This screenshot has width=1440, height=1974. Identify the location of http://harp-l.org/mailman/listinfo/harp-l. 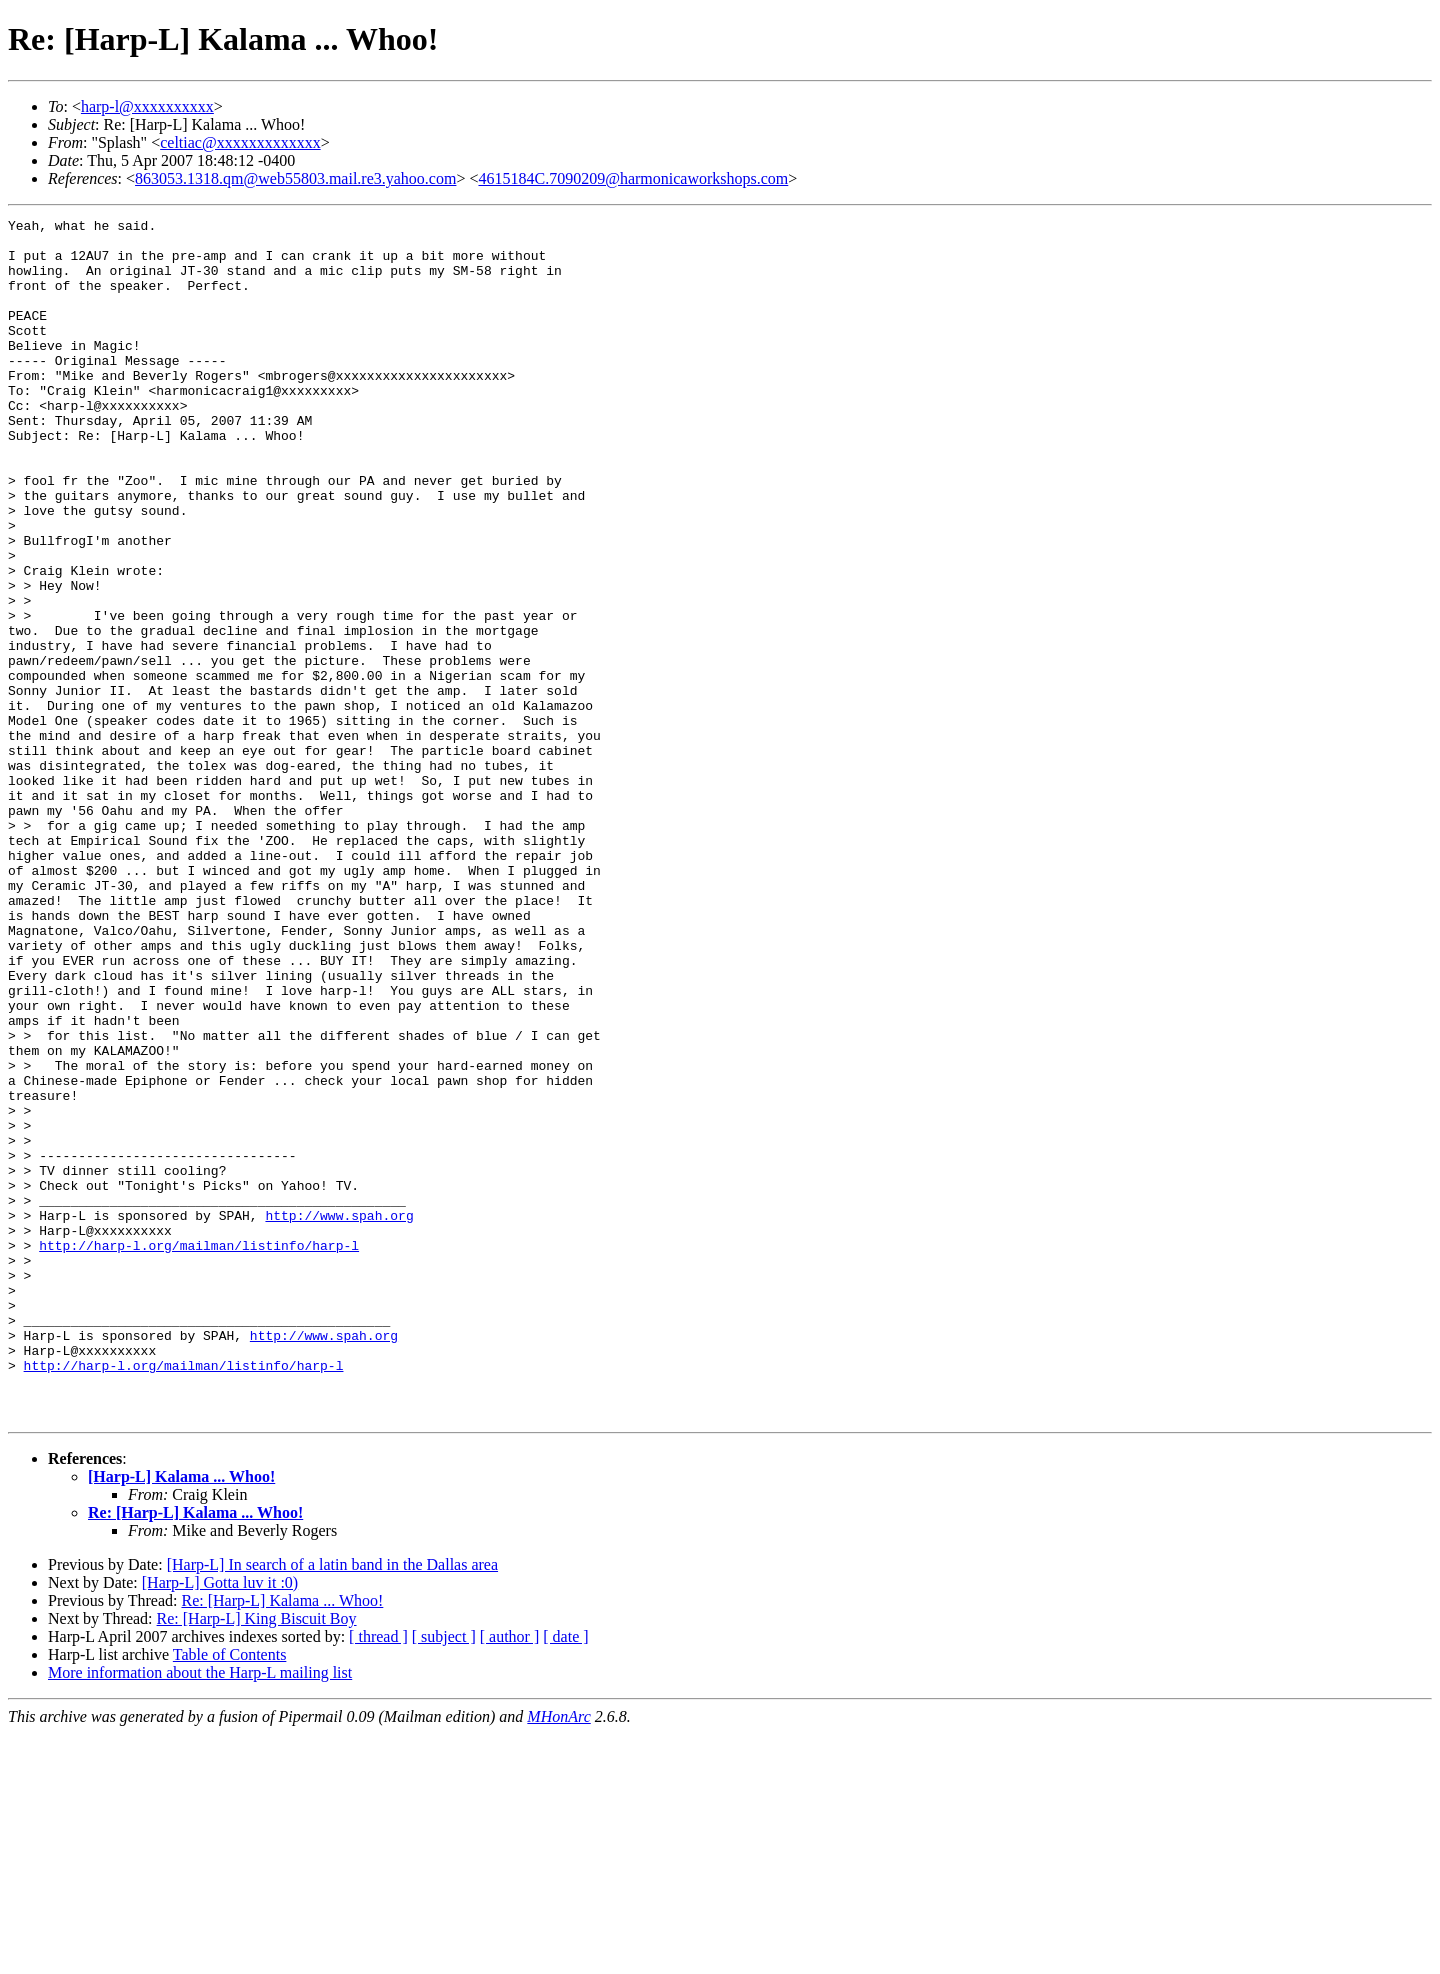
(199, 1452).